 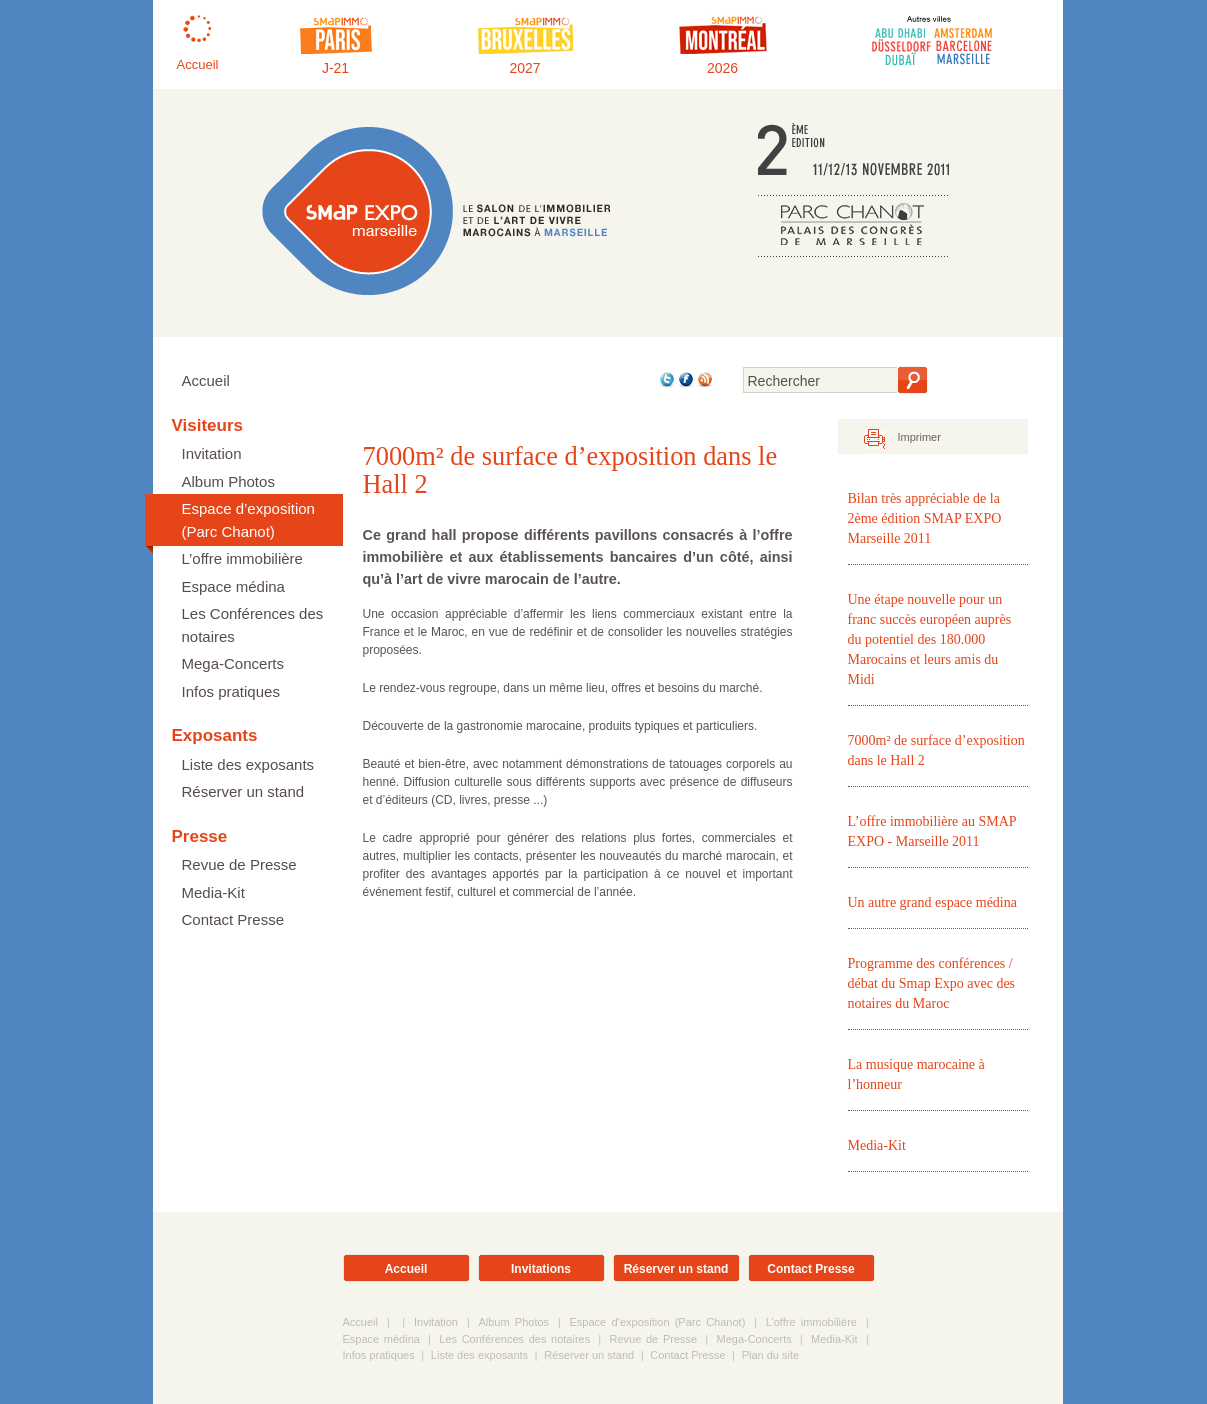 I want to click on Invitations, so click(x=541, y=1269).